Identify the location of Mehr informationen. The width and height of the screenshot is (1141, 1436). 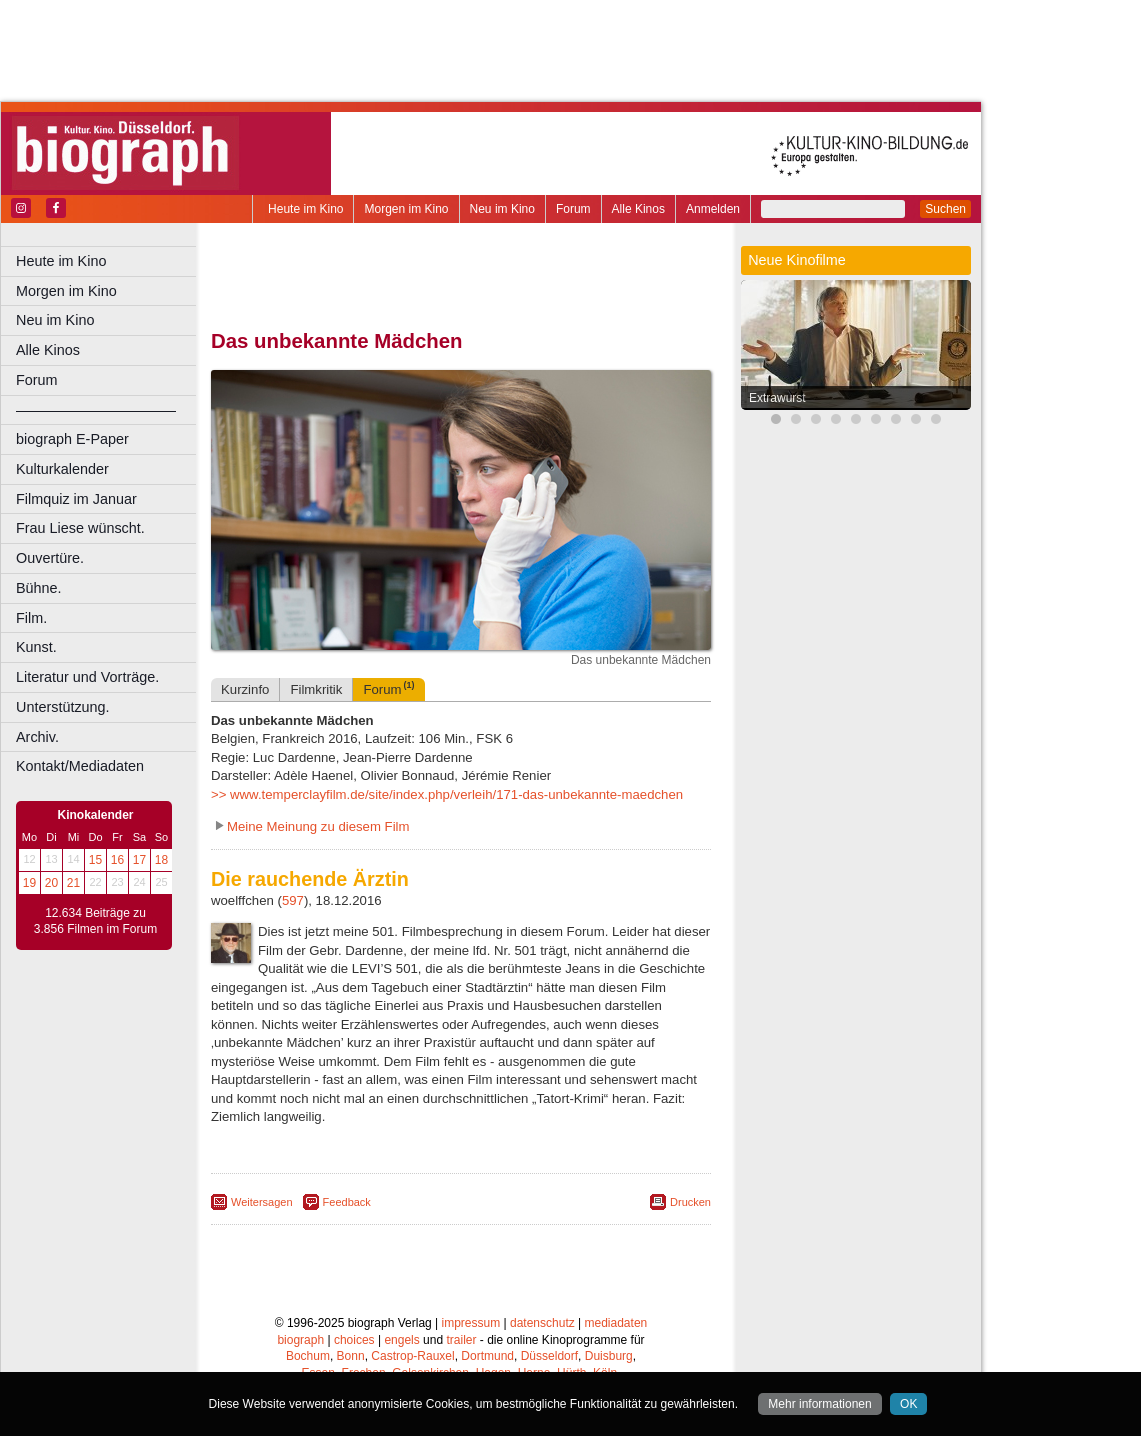
(819, 1404).